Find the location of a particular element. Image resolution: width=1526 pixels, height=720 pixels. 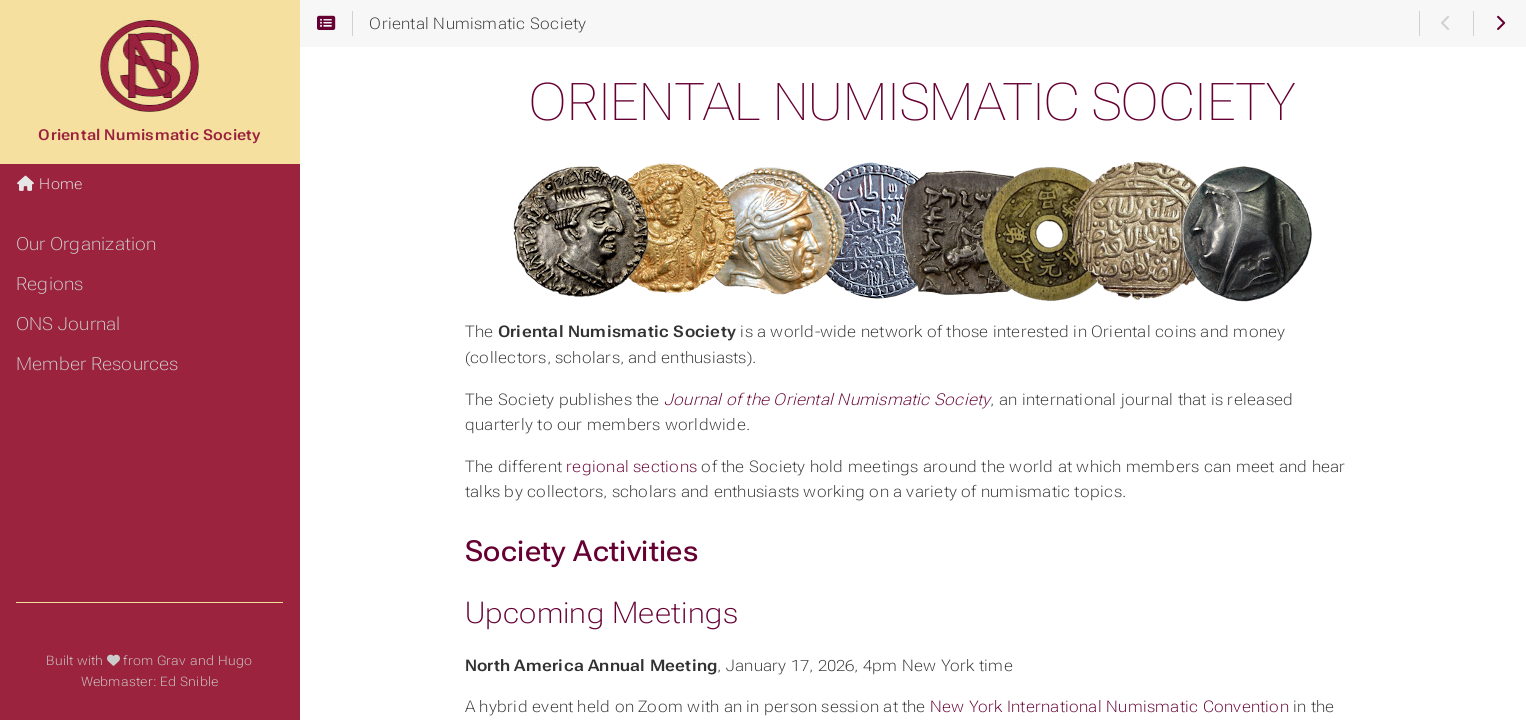

regional sections is located at coordinates (631, 466).